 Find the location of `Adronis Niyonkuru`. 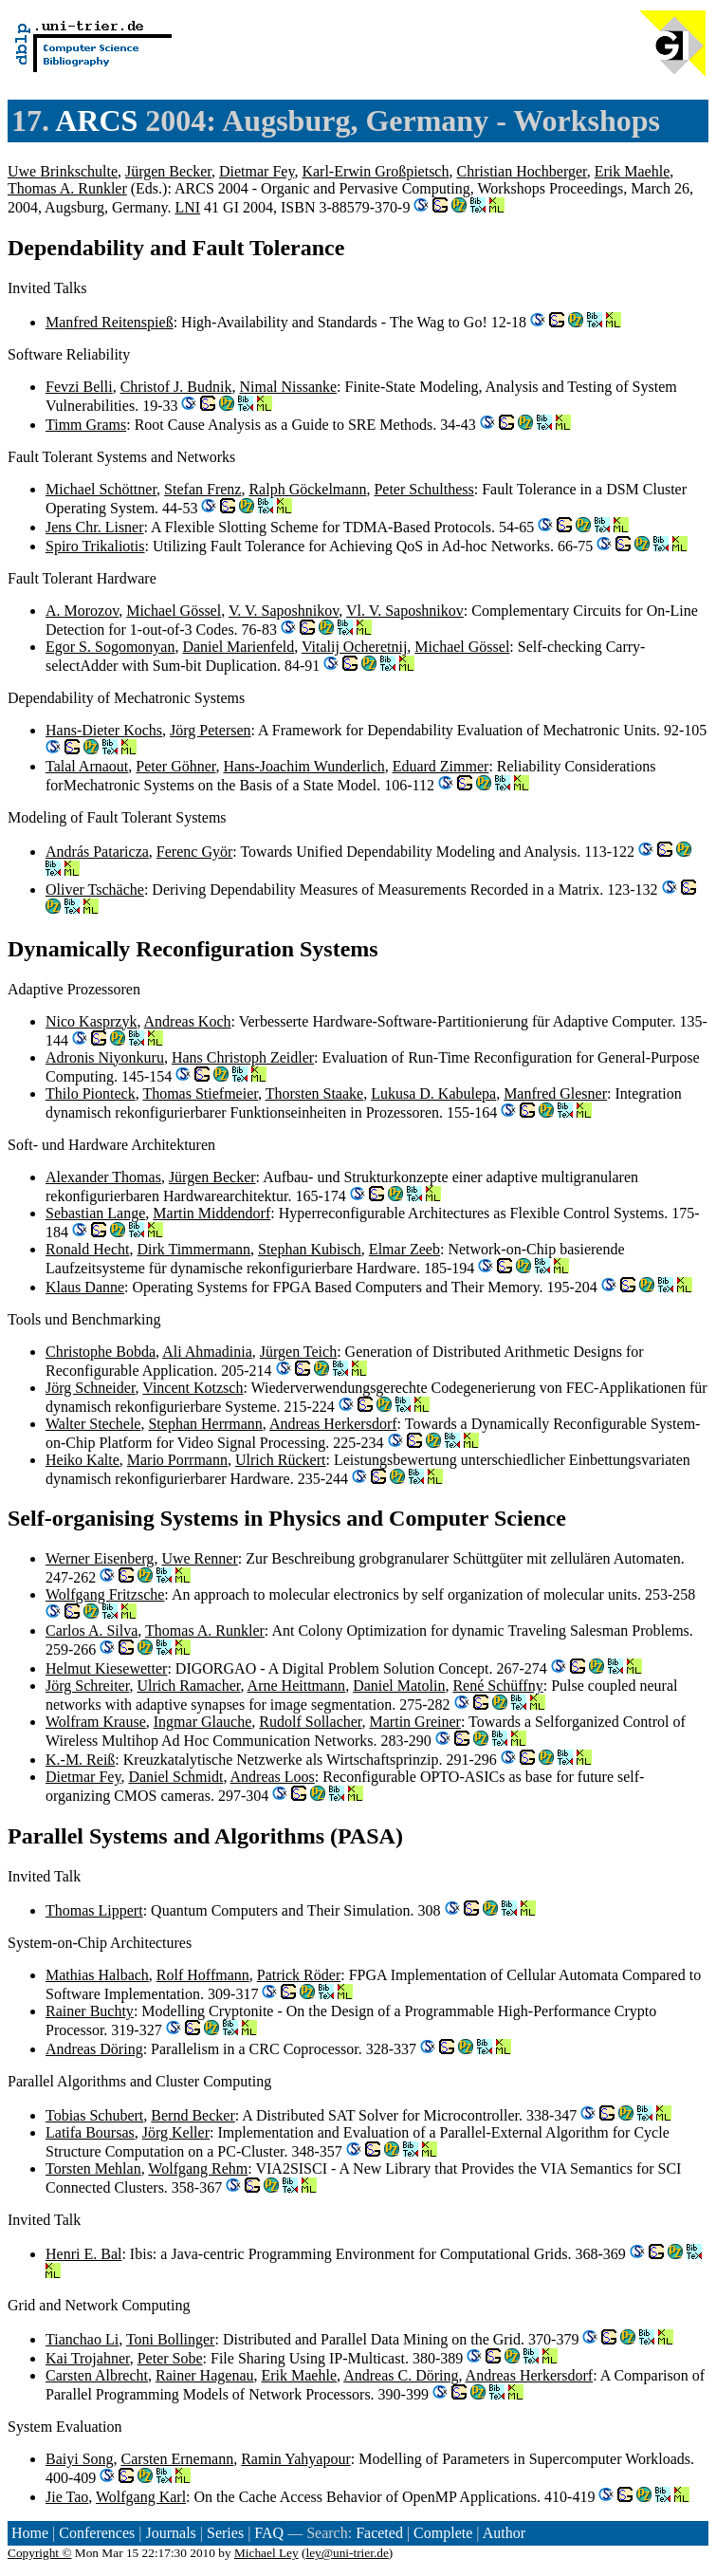

Adronis Niyonkuru is located at coordinates (105, 1057).